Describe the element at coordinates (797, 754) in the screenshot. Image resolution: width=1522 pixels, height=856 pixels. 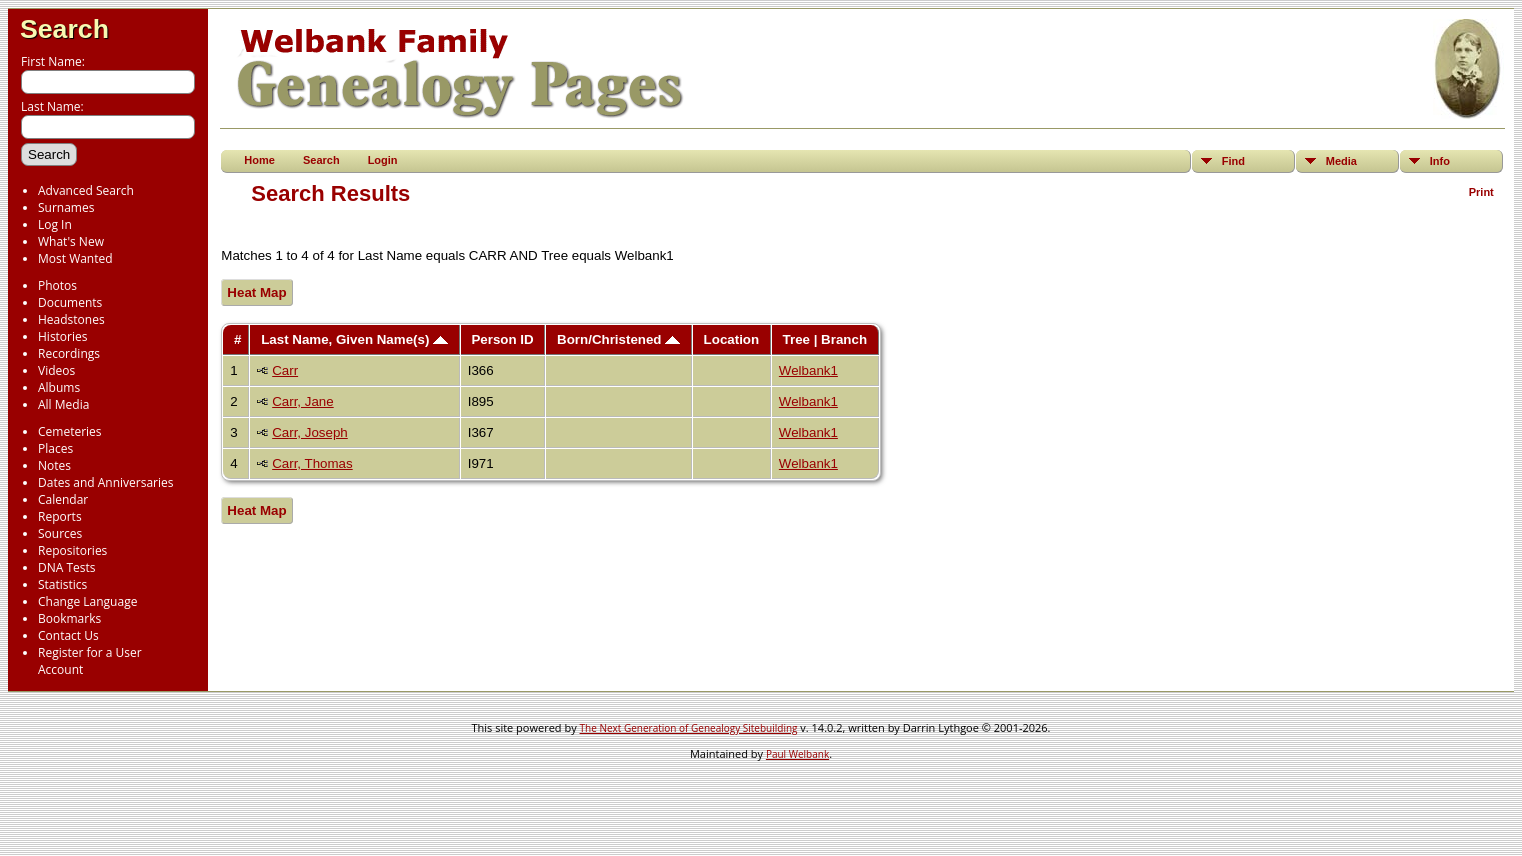
I see `Paul Welbank` at that location.